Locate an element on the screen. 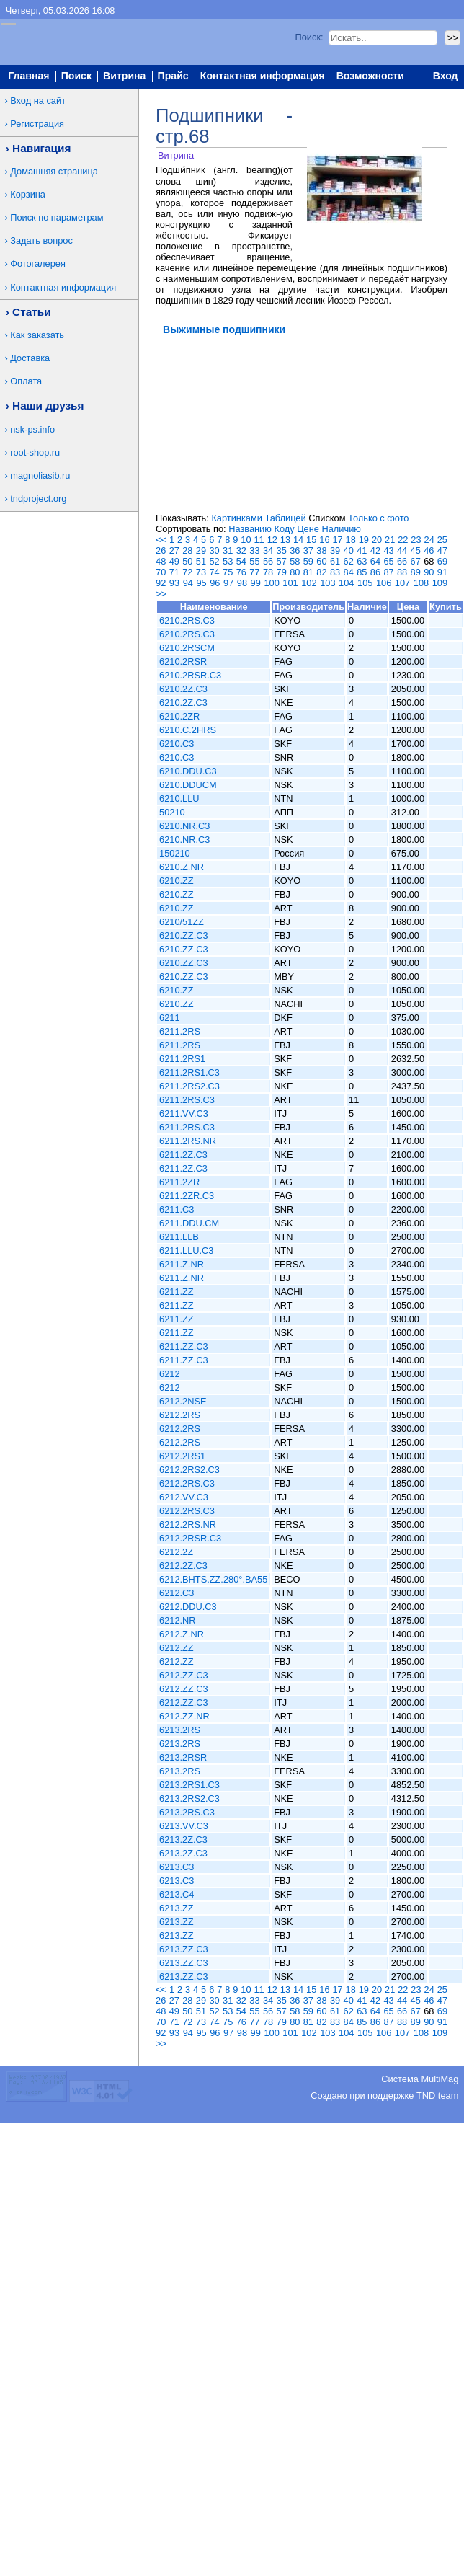  6212.2RSR.C3 is located at coordinates (190, 1538).